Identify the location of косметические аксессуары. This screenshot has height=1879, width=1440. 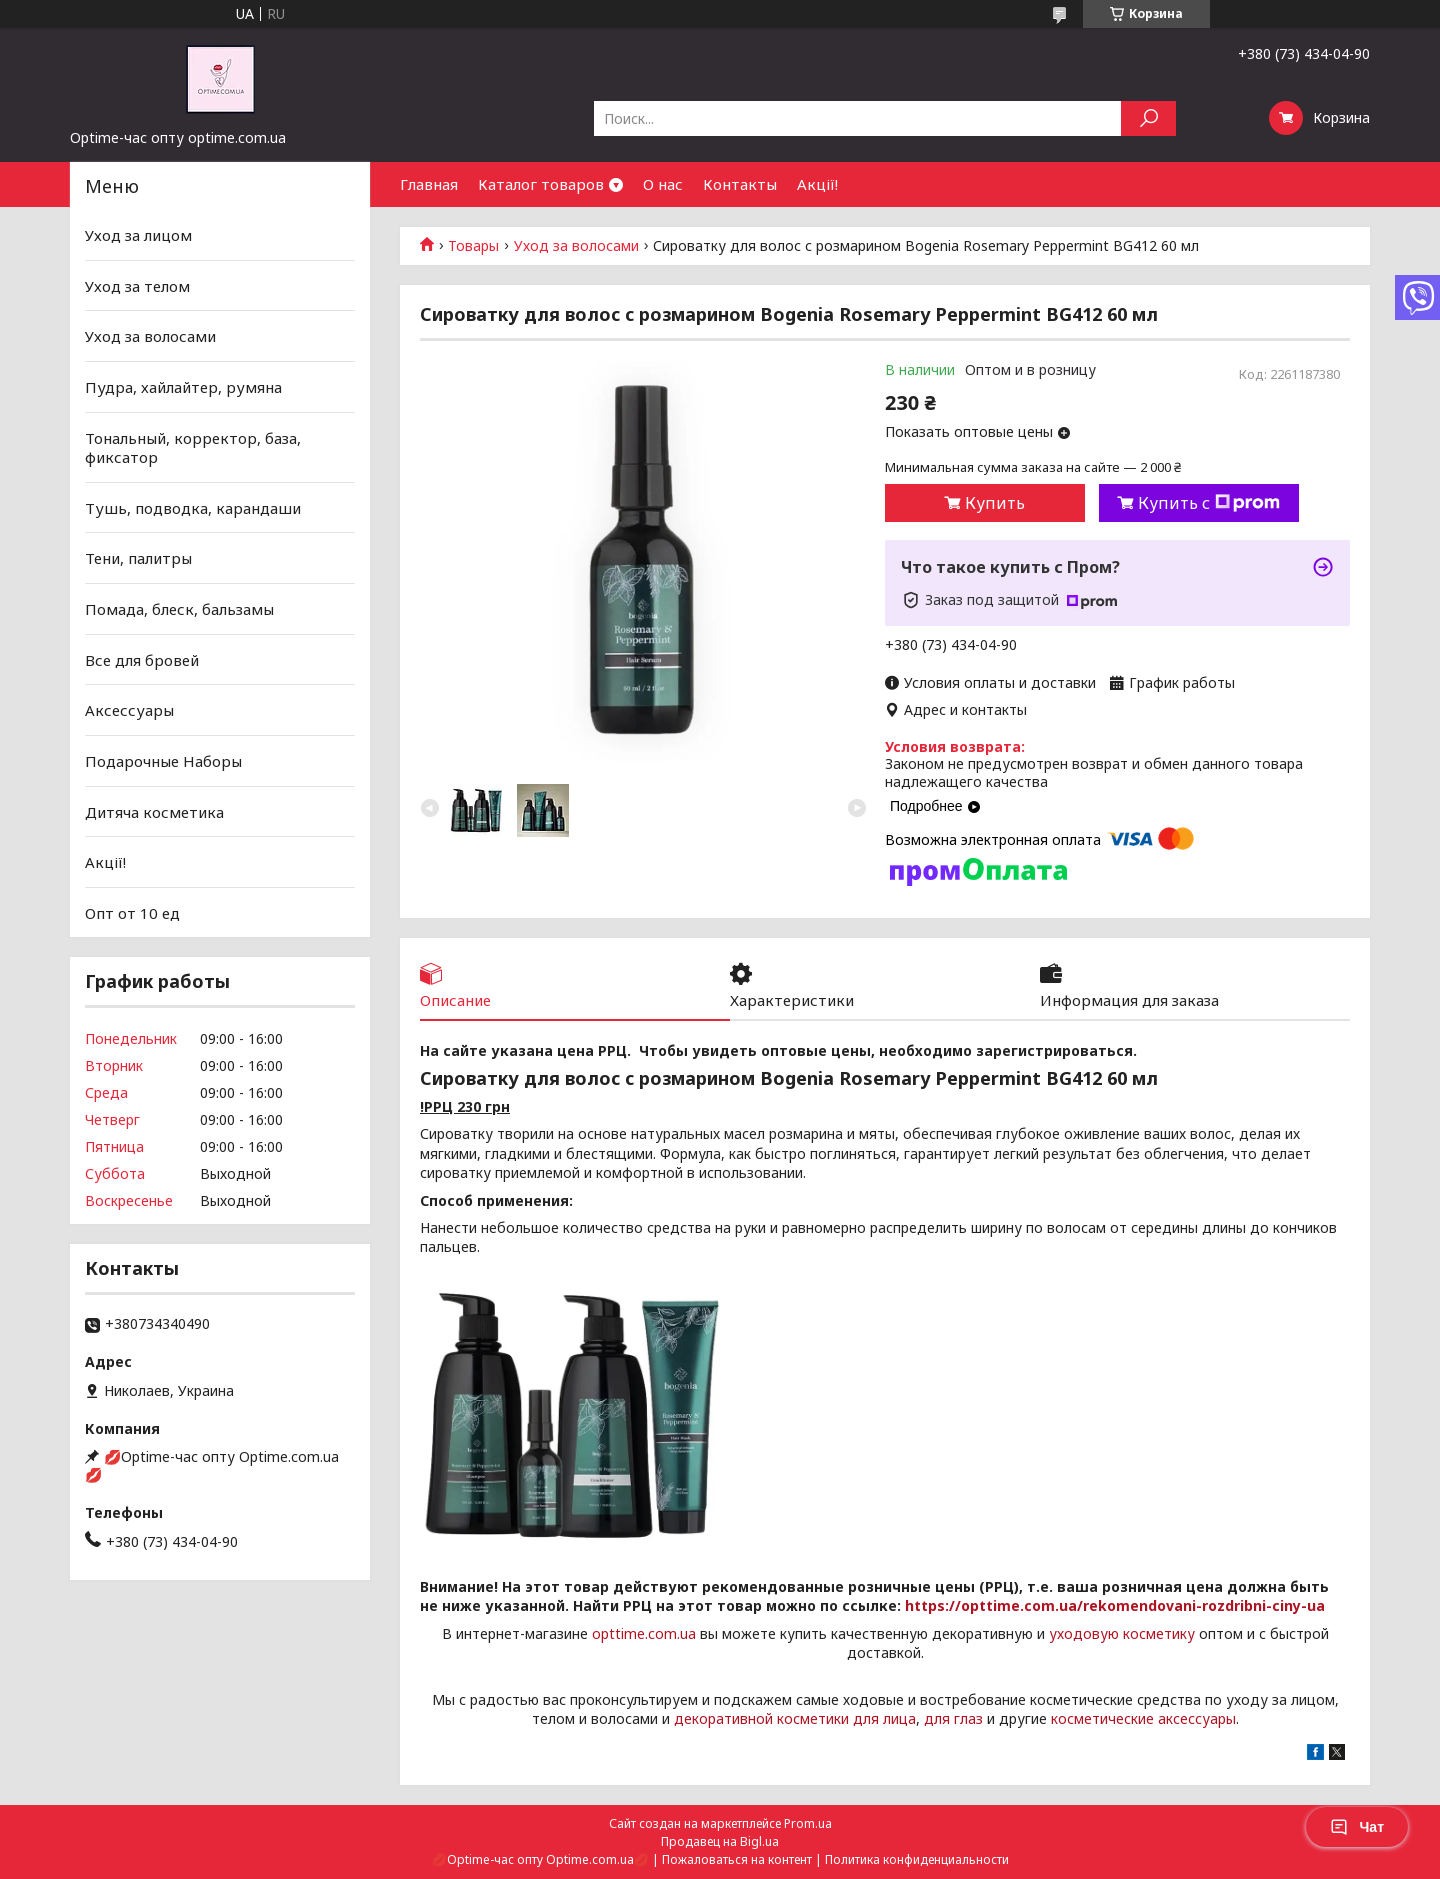
(1143, 1718).